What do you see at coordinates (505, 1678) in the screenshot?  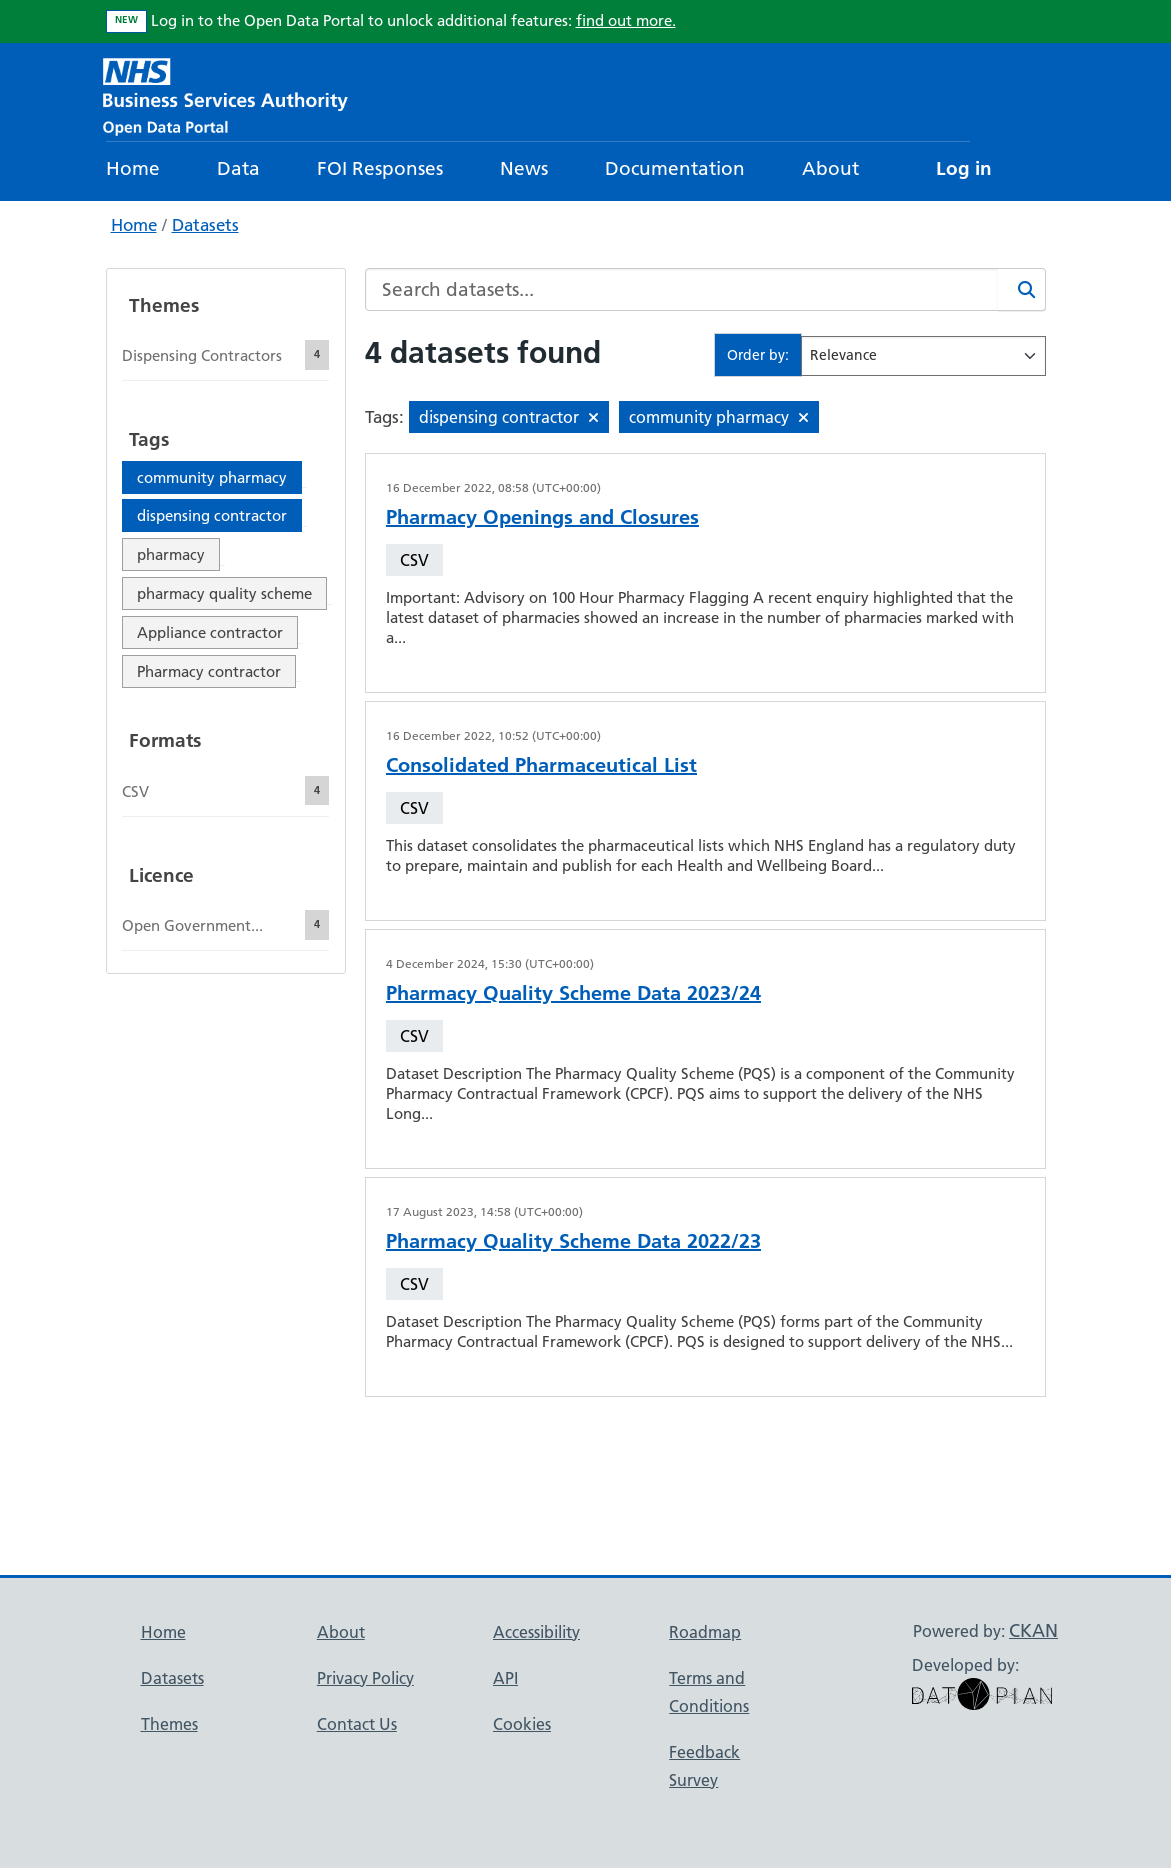 I see `API` at bounding box center [505, 1678].